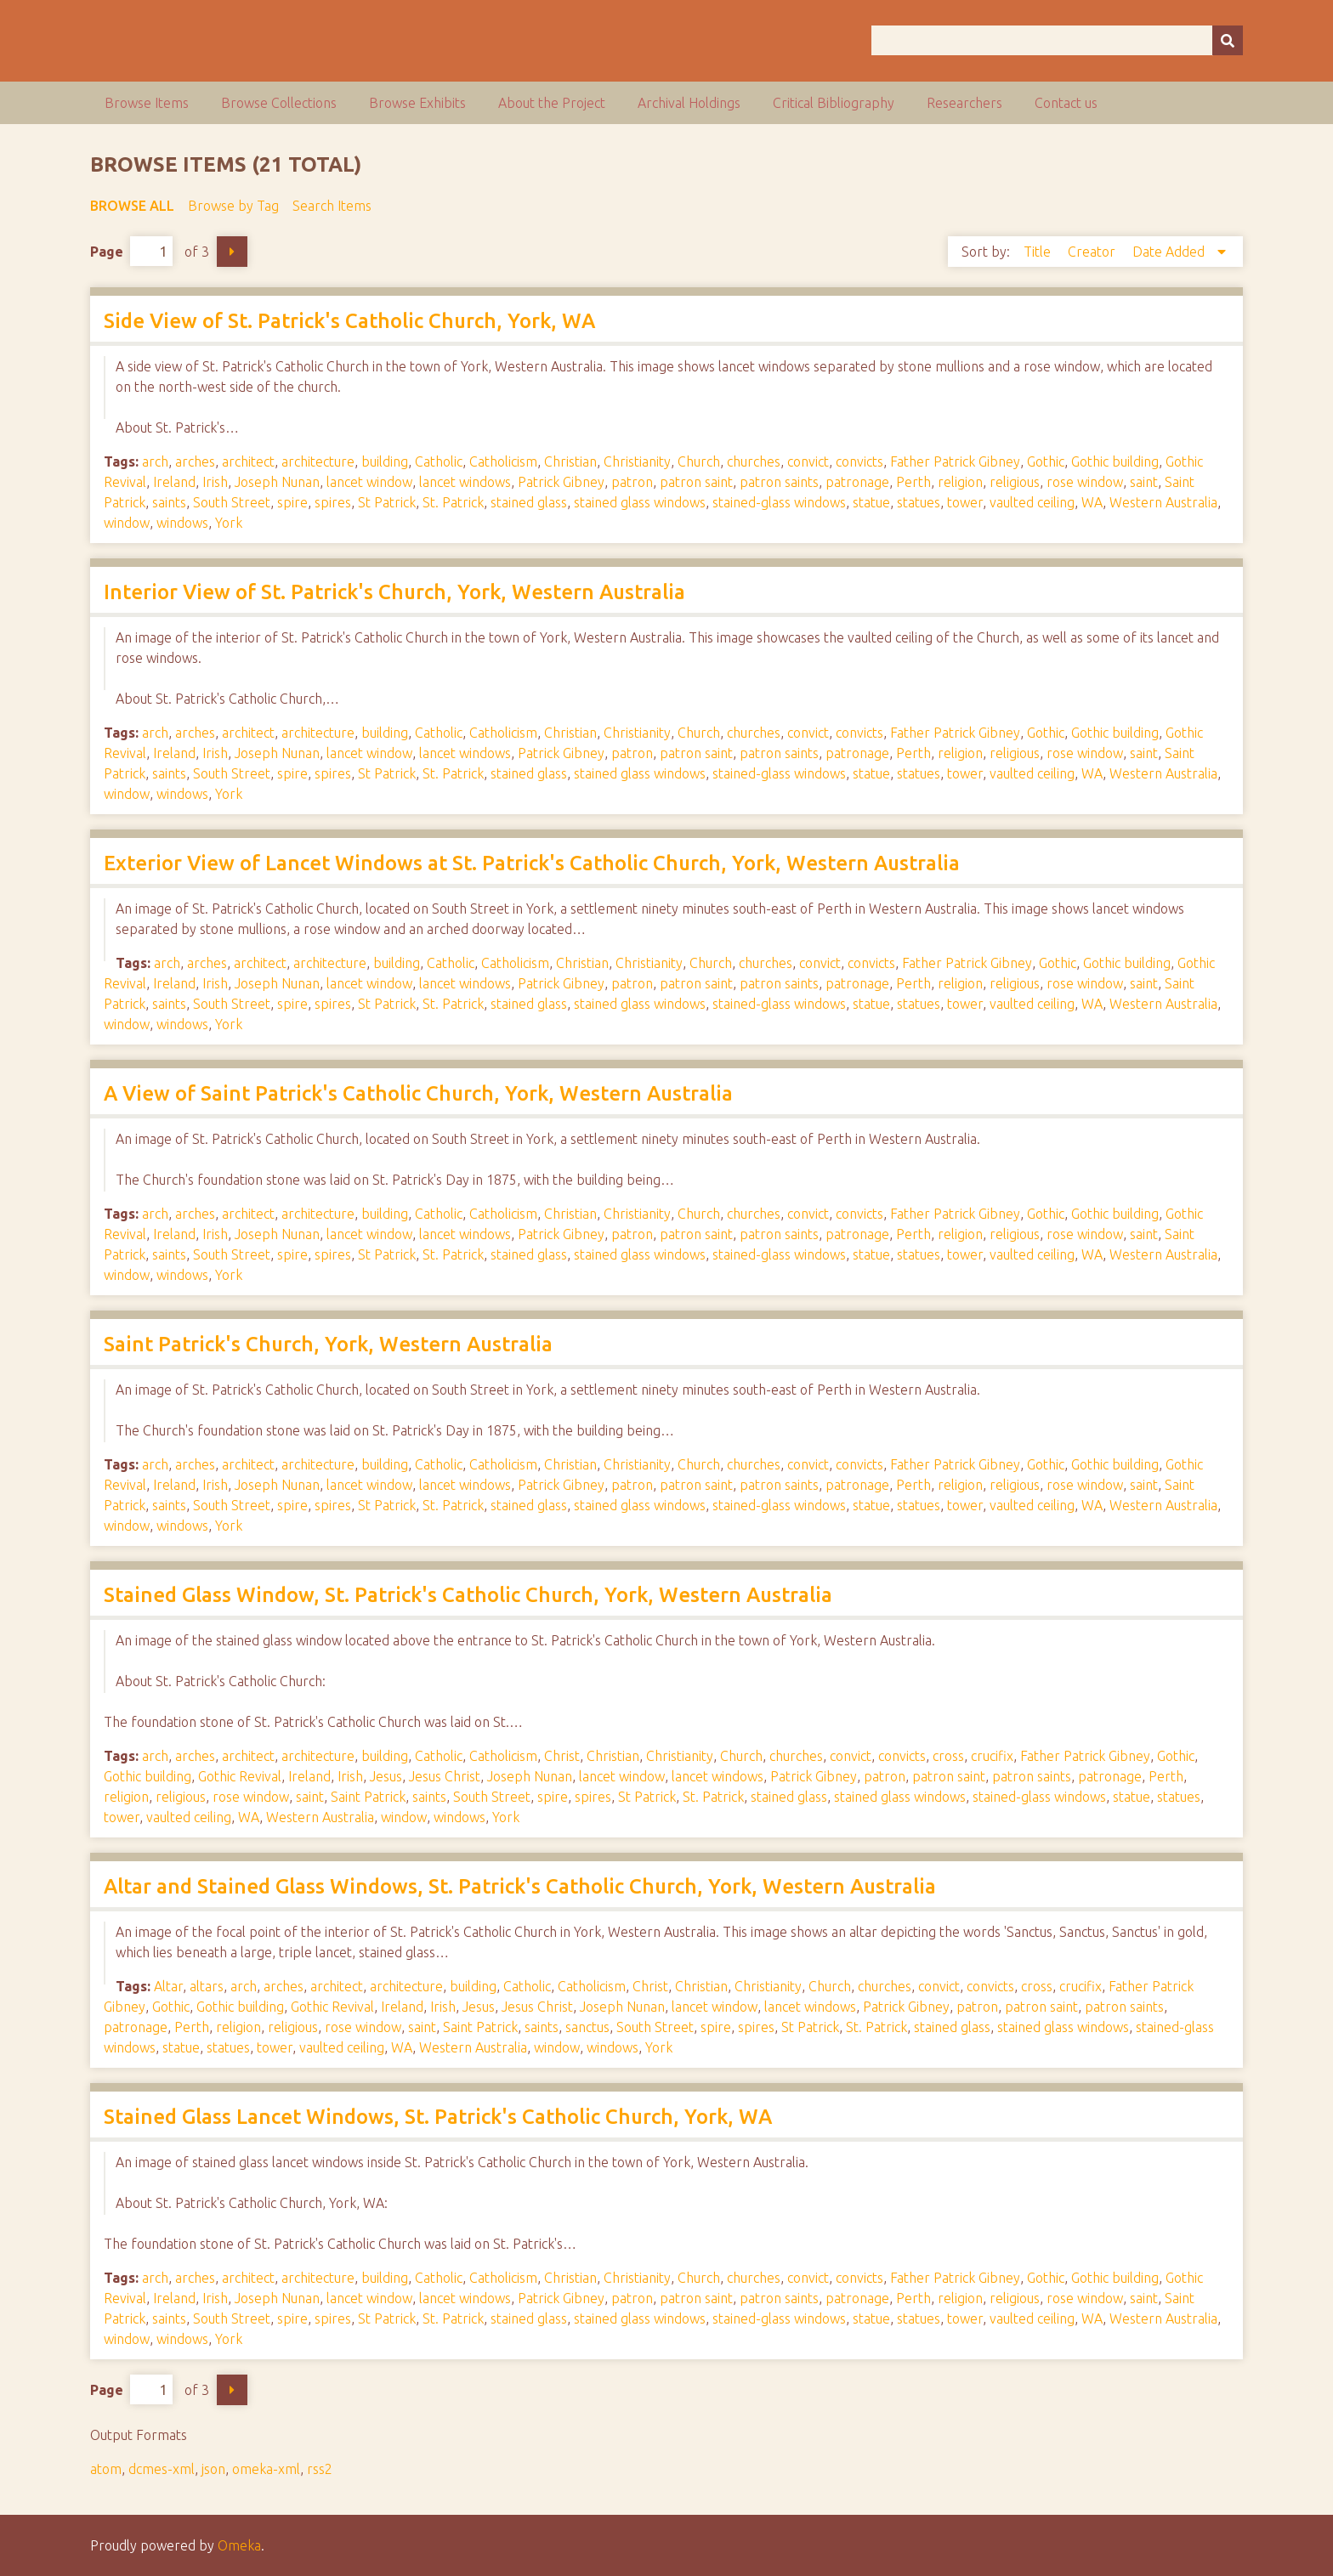 The height and width of the screenshot is (2576, 1333). I want to click on Browse by Tag, so click(233, 205).